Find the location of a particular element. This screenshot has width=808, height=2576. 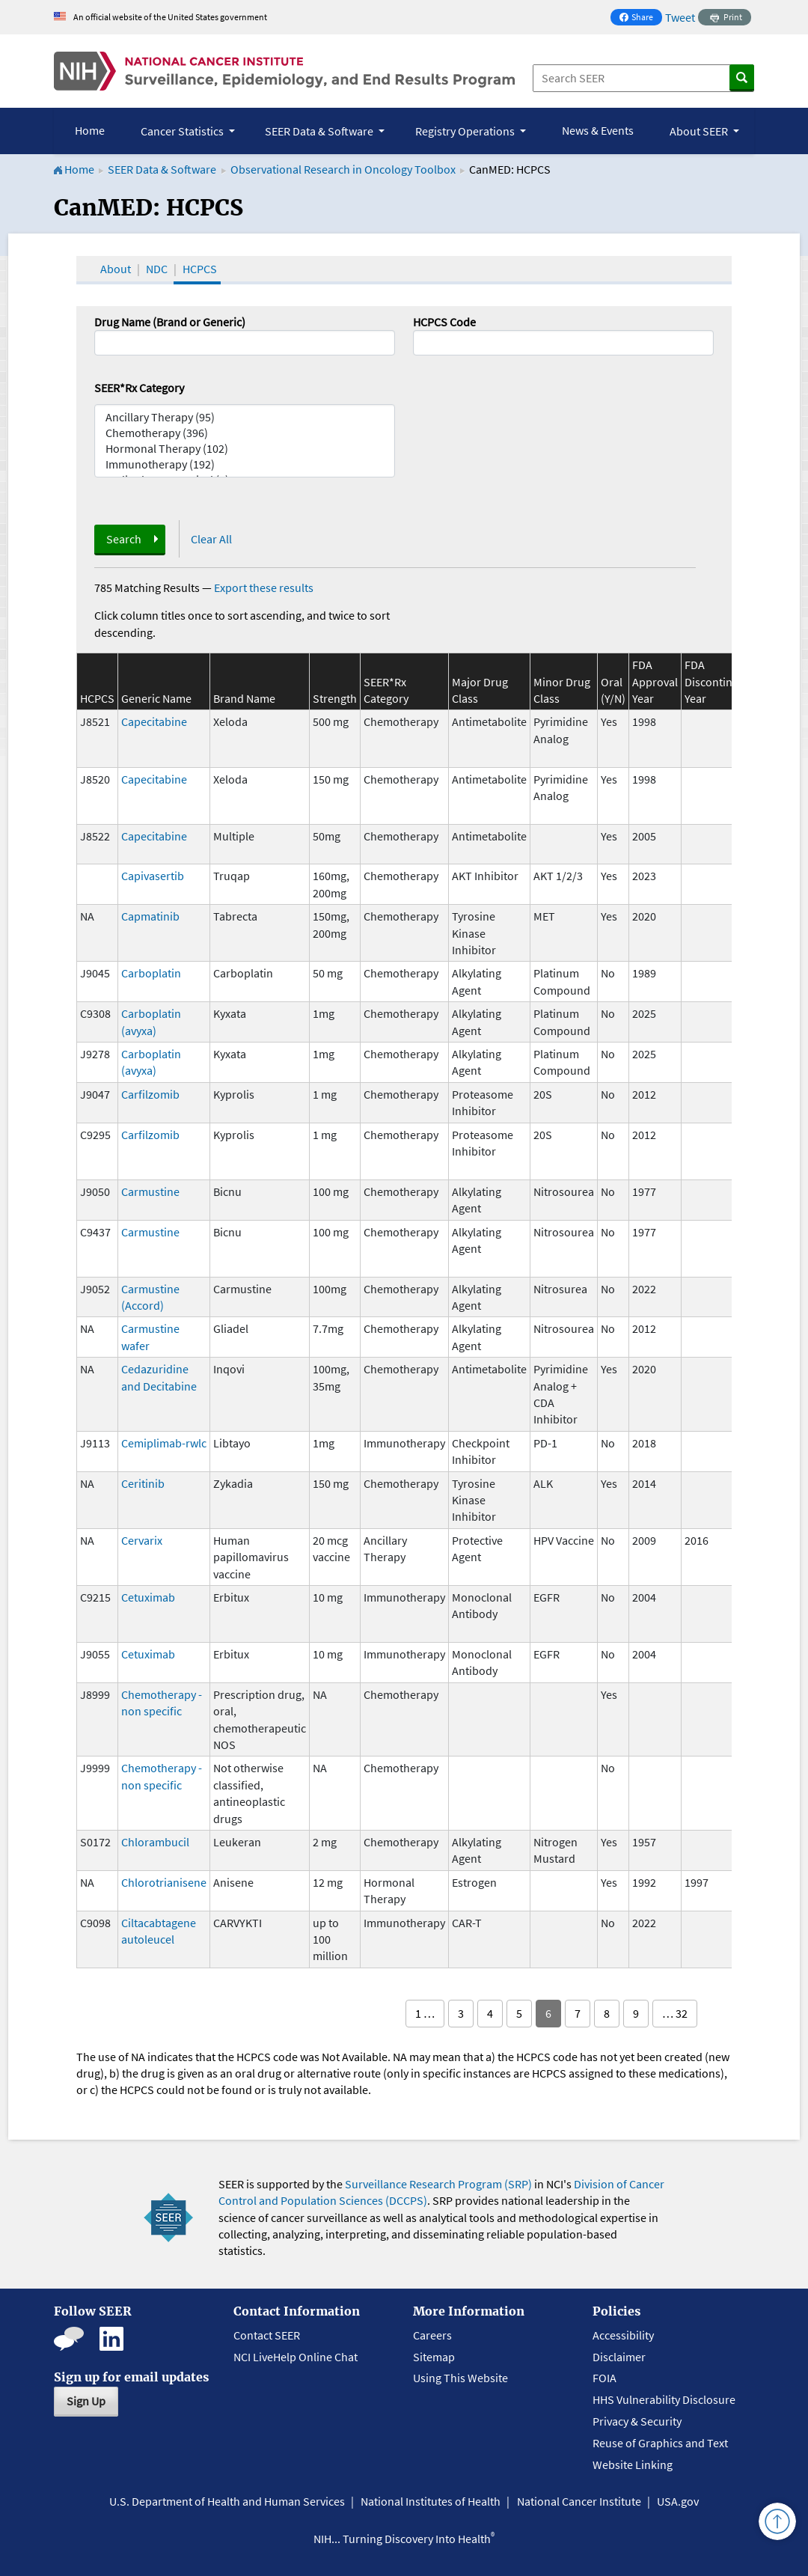

FDA Discontinuation Year is located at coordinates (725, 681).